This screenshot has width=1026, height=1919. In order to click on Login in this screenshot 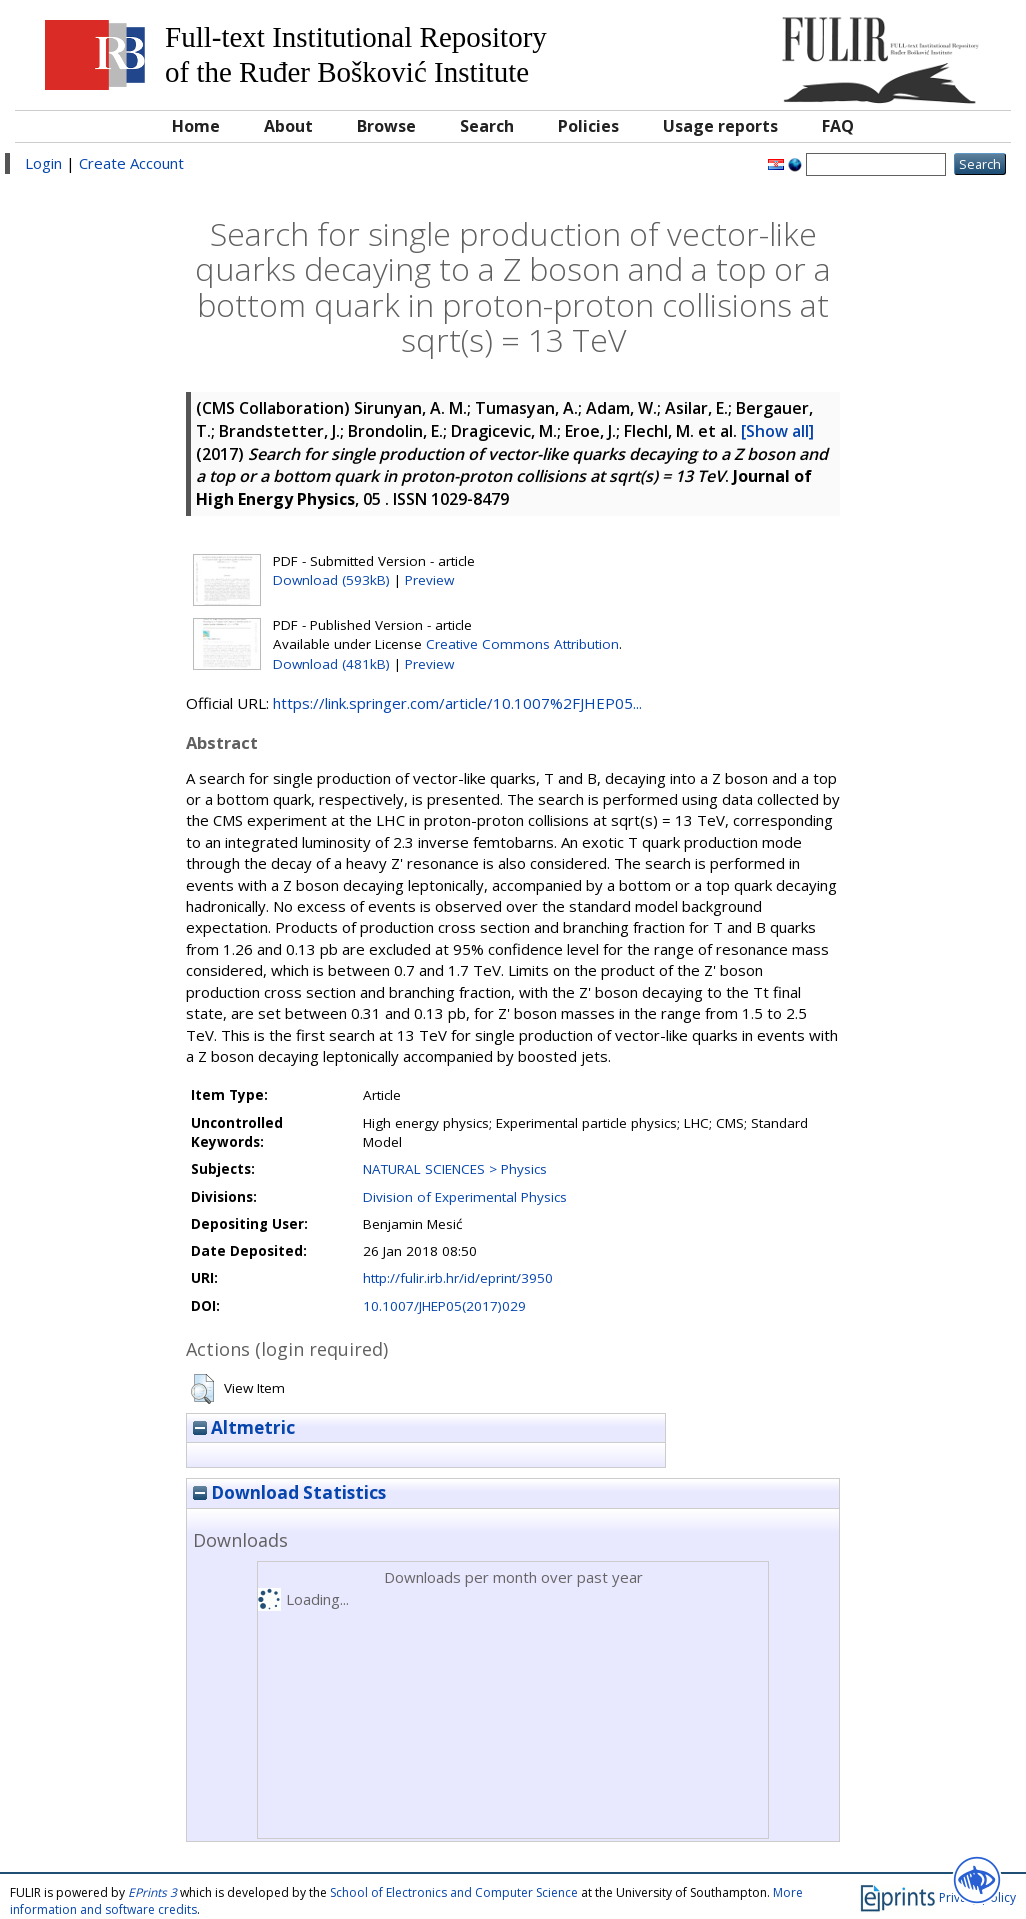, I will do `click(43, 163)`.